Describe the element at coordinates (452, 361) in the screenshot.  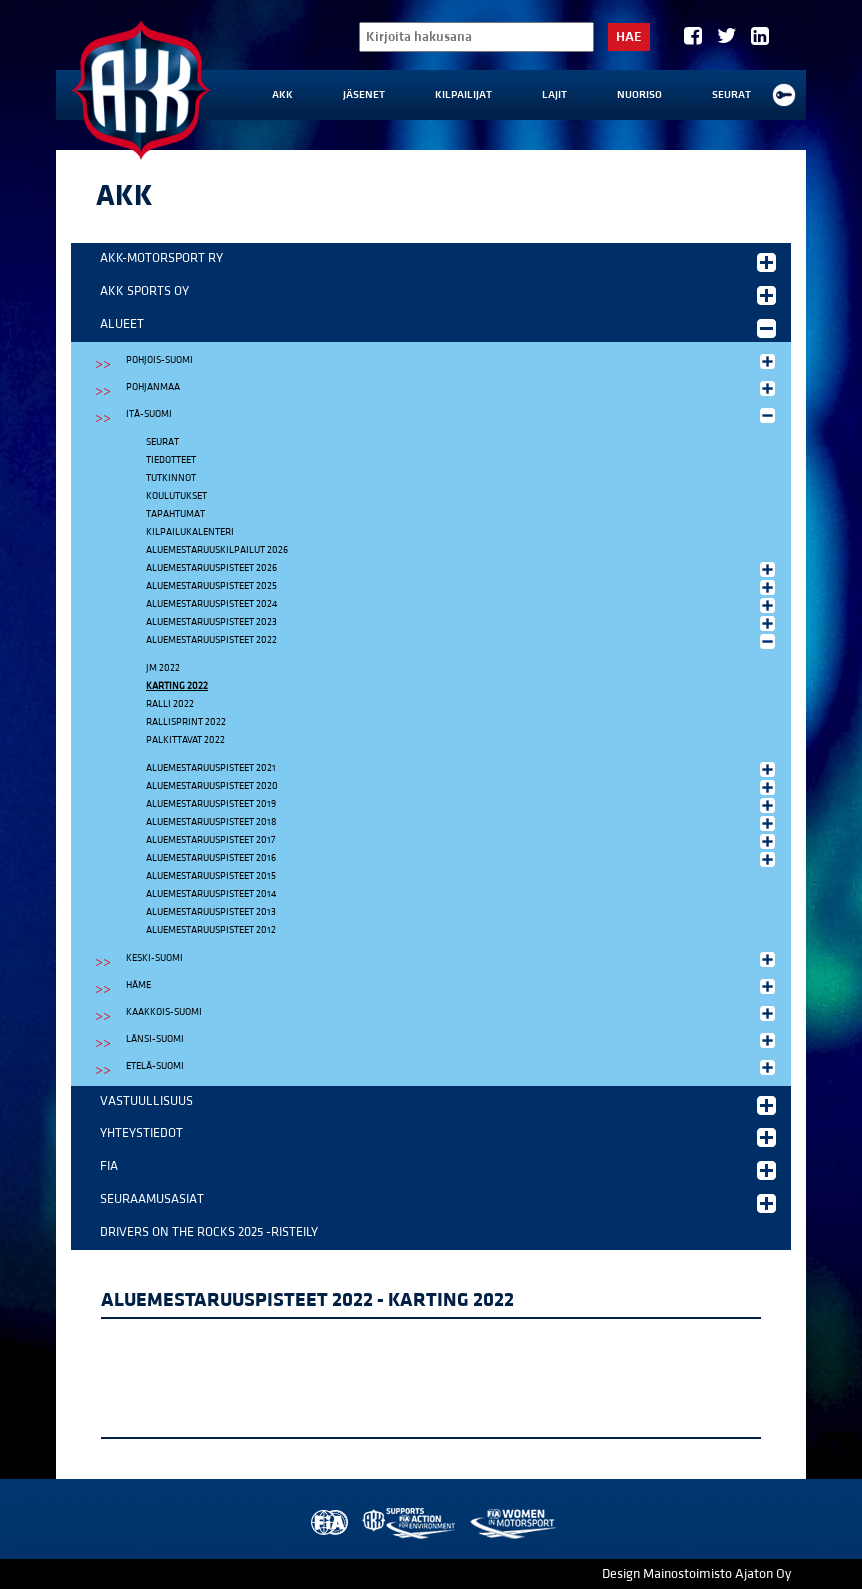
I see `Pohjois-Suomi` at that location.